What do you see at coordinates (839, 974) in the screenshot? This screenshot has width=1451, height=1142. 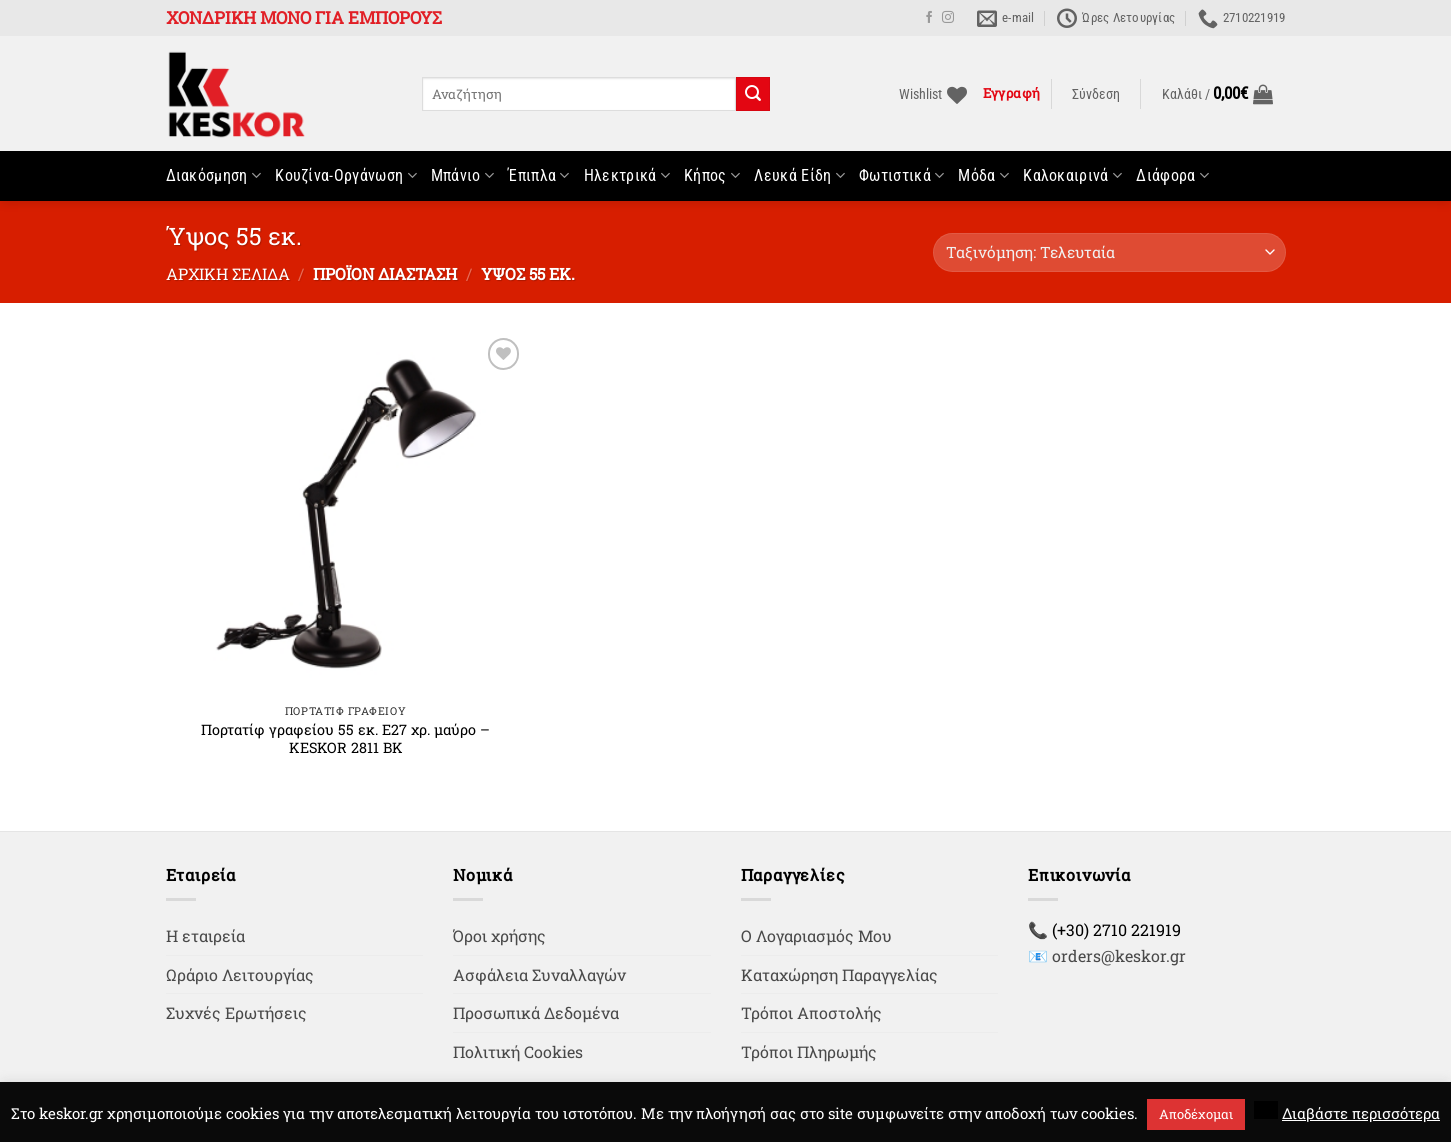 I see `Καταχώρηση Παραγγελίας` at bounding box center [839, 974].